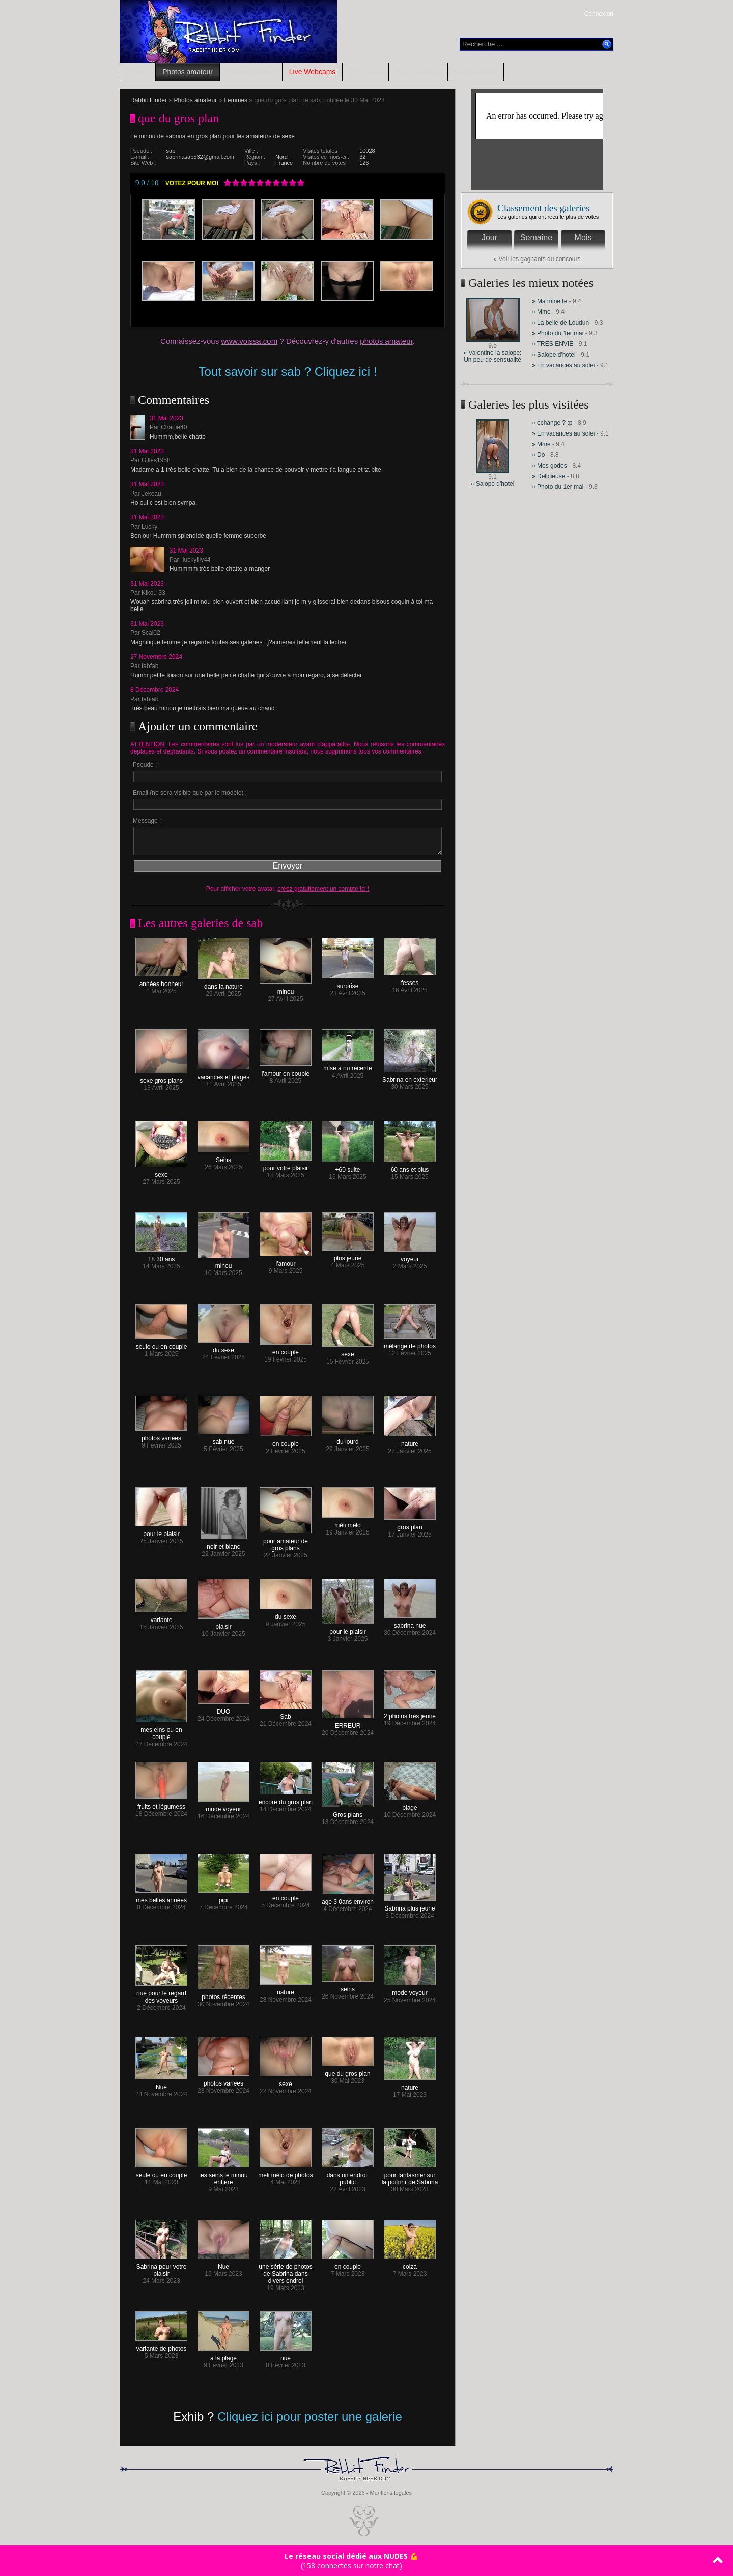 This screenshot has width=733, height=2576. I want to click on dans un endroit public, so click(348, 2176).